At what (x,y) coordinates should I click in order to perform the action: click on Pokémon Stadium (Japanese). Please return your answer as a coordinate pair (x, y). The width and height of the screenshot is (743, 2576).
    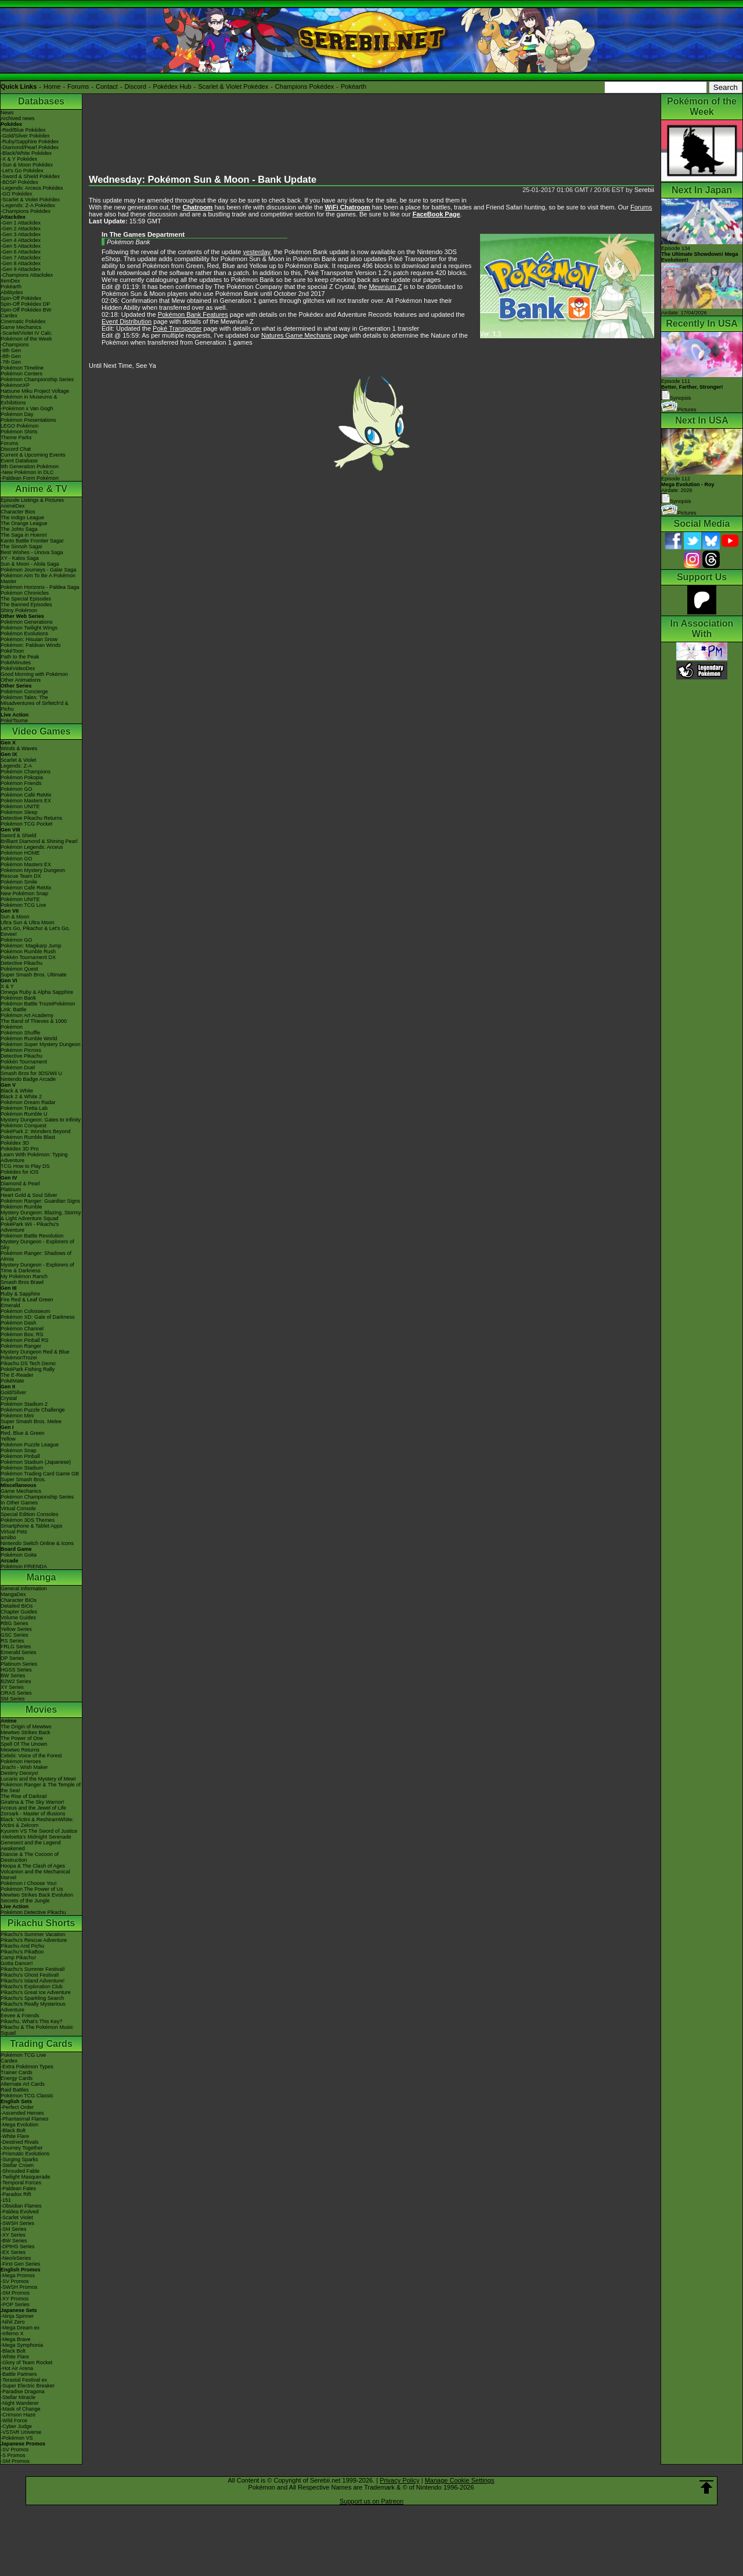
    Looking at the image, I should click on (36, 1462).